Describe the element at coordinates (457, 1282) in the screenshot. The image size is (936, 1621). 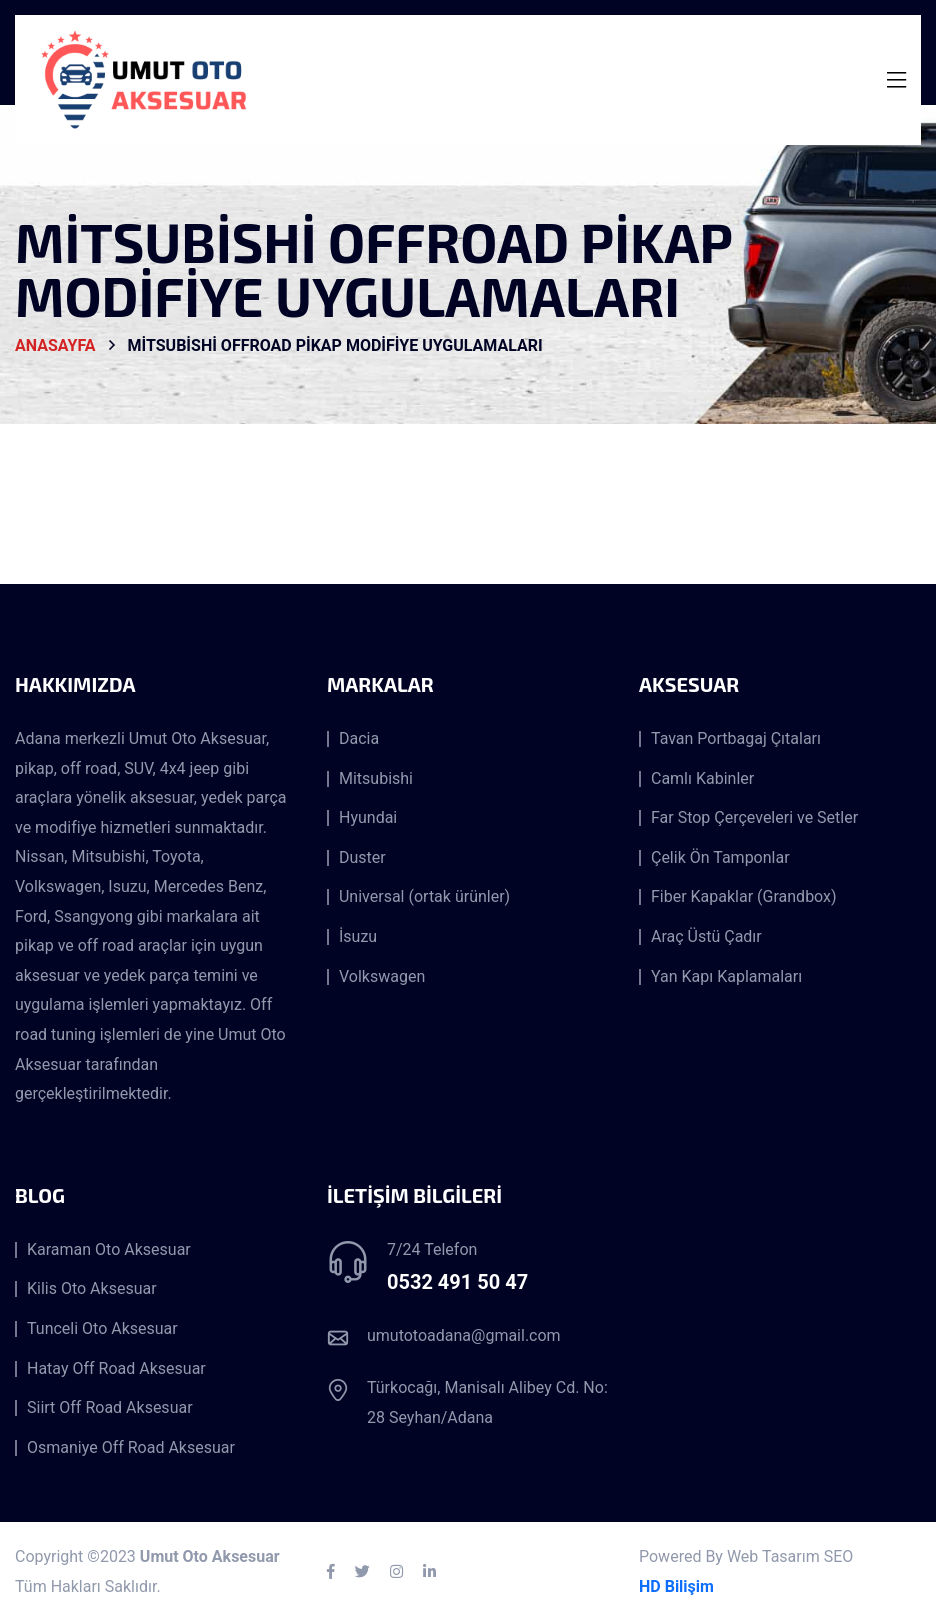
I see `0532 491 50 47` at that location.